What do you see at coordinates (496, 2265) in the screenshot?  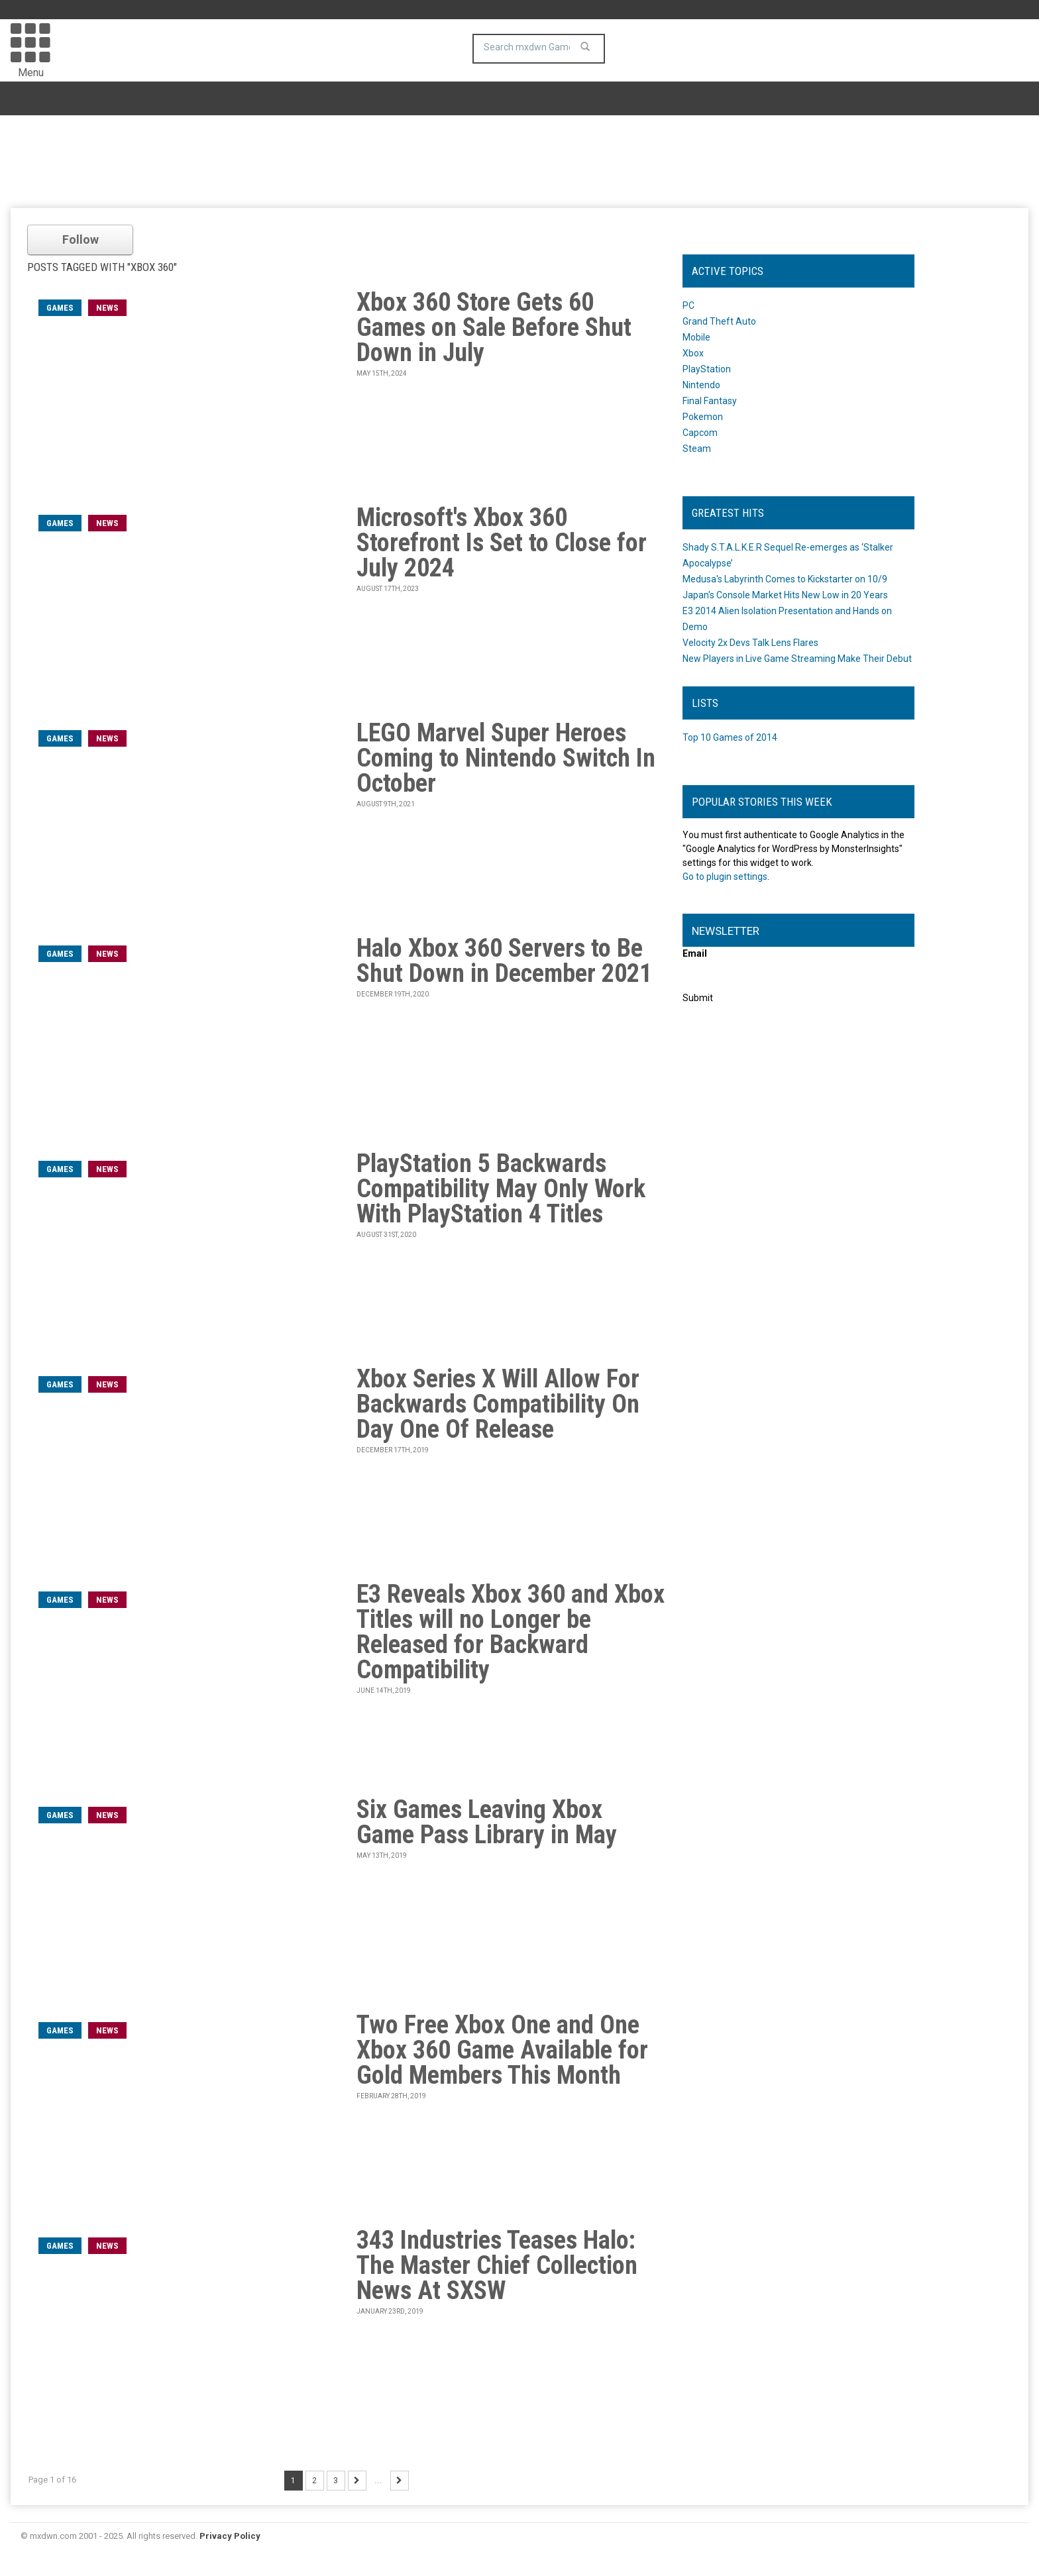 I see `343 Industries Teases Halo: The Master Chief Collection News At SXSW` at bounding box center [496, 2265].